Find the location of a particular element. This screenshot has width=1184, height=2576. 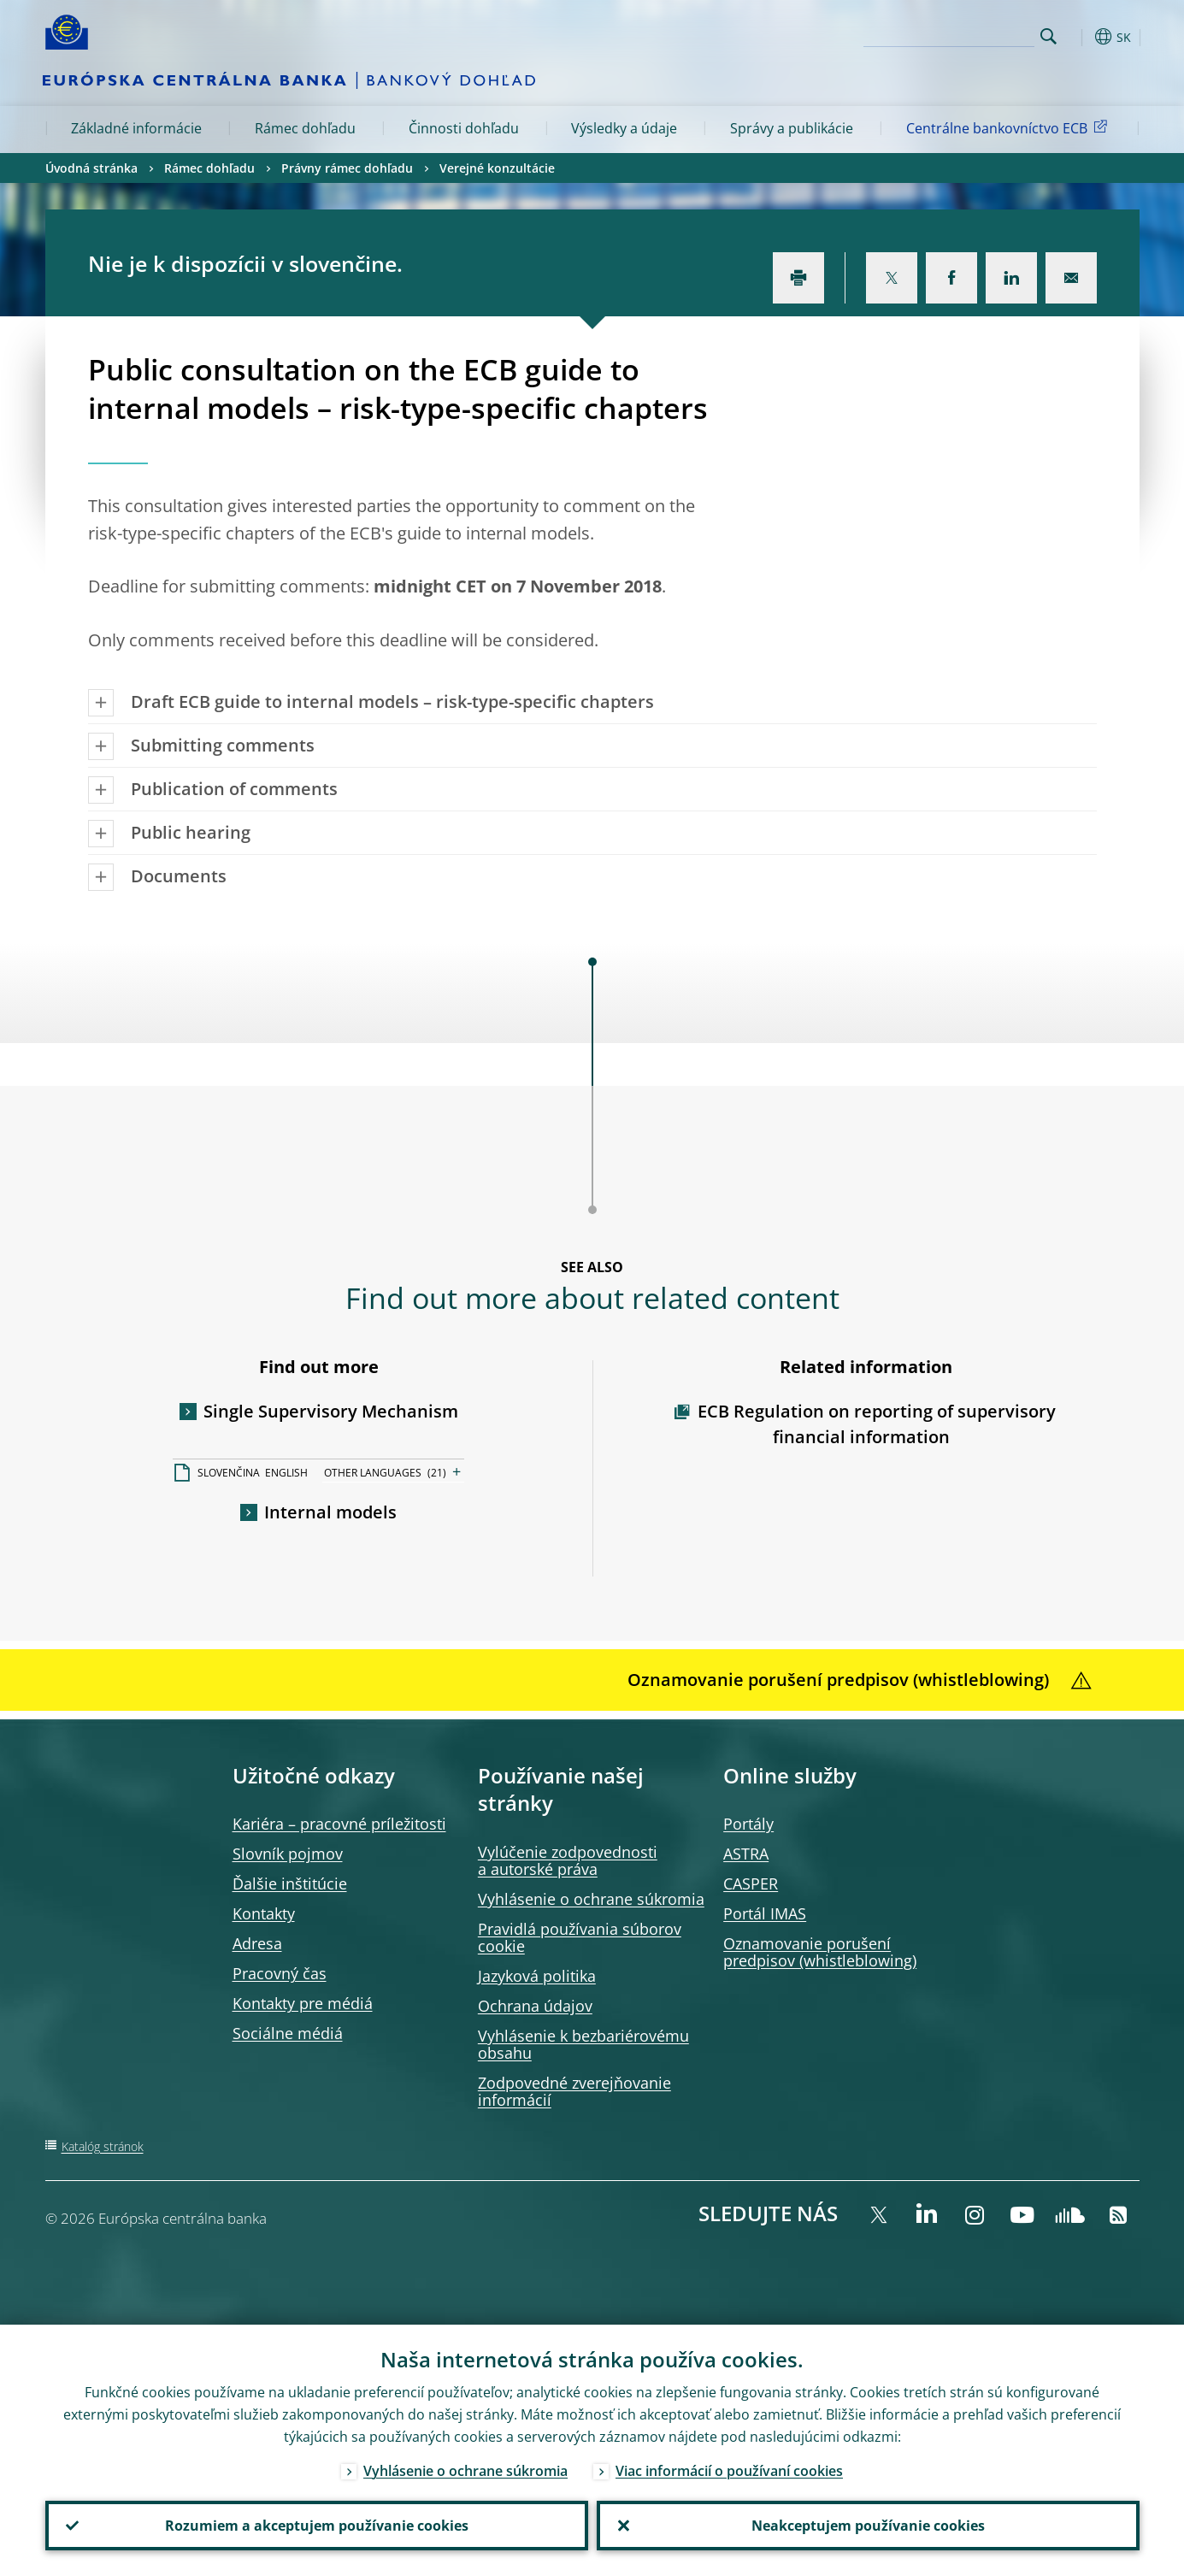

Ochrana údajov is located at coordinates (535, 2005).